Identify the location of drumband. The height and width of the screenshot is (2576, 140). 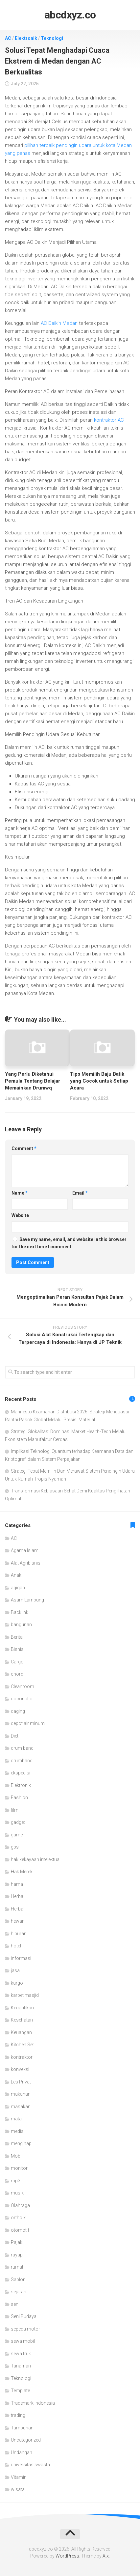
(22, 1760).